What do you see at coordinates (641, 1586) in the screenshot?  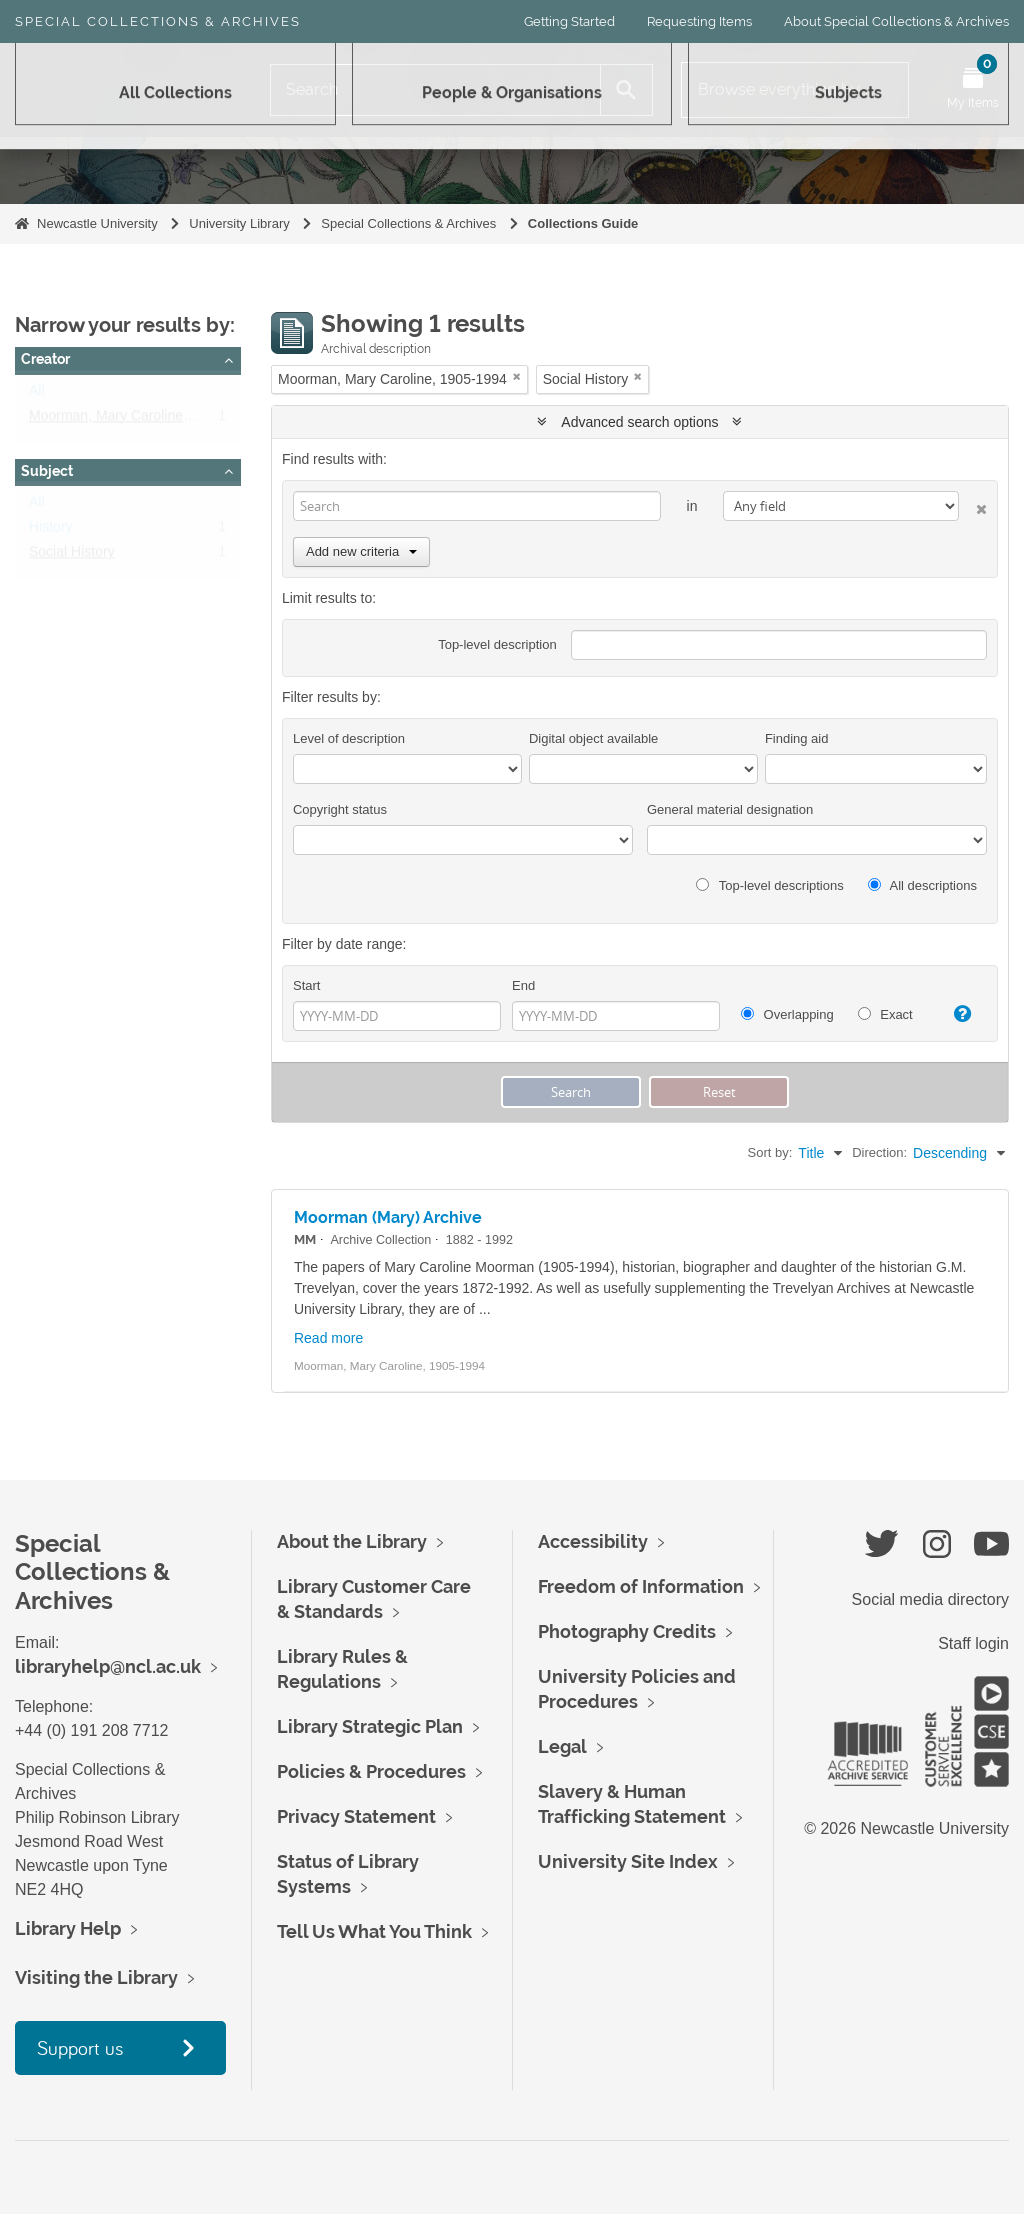 I see `Freedom of Information` at bounding box center [641, 1586].